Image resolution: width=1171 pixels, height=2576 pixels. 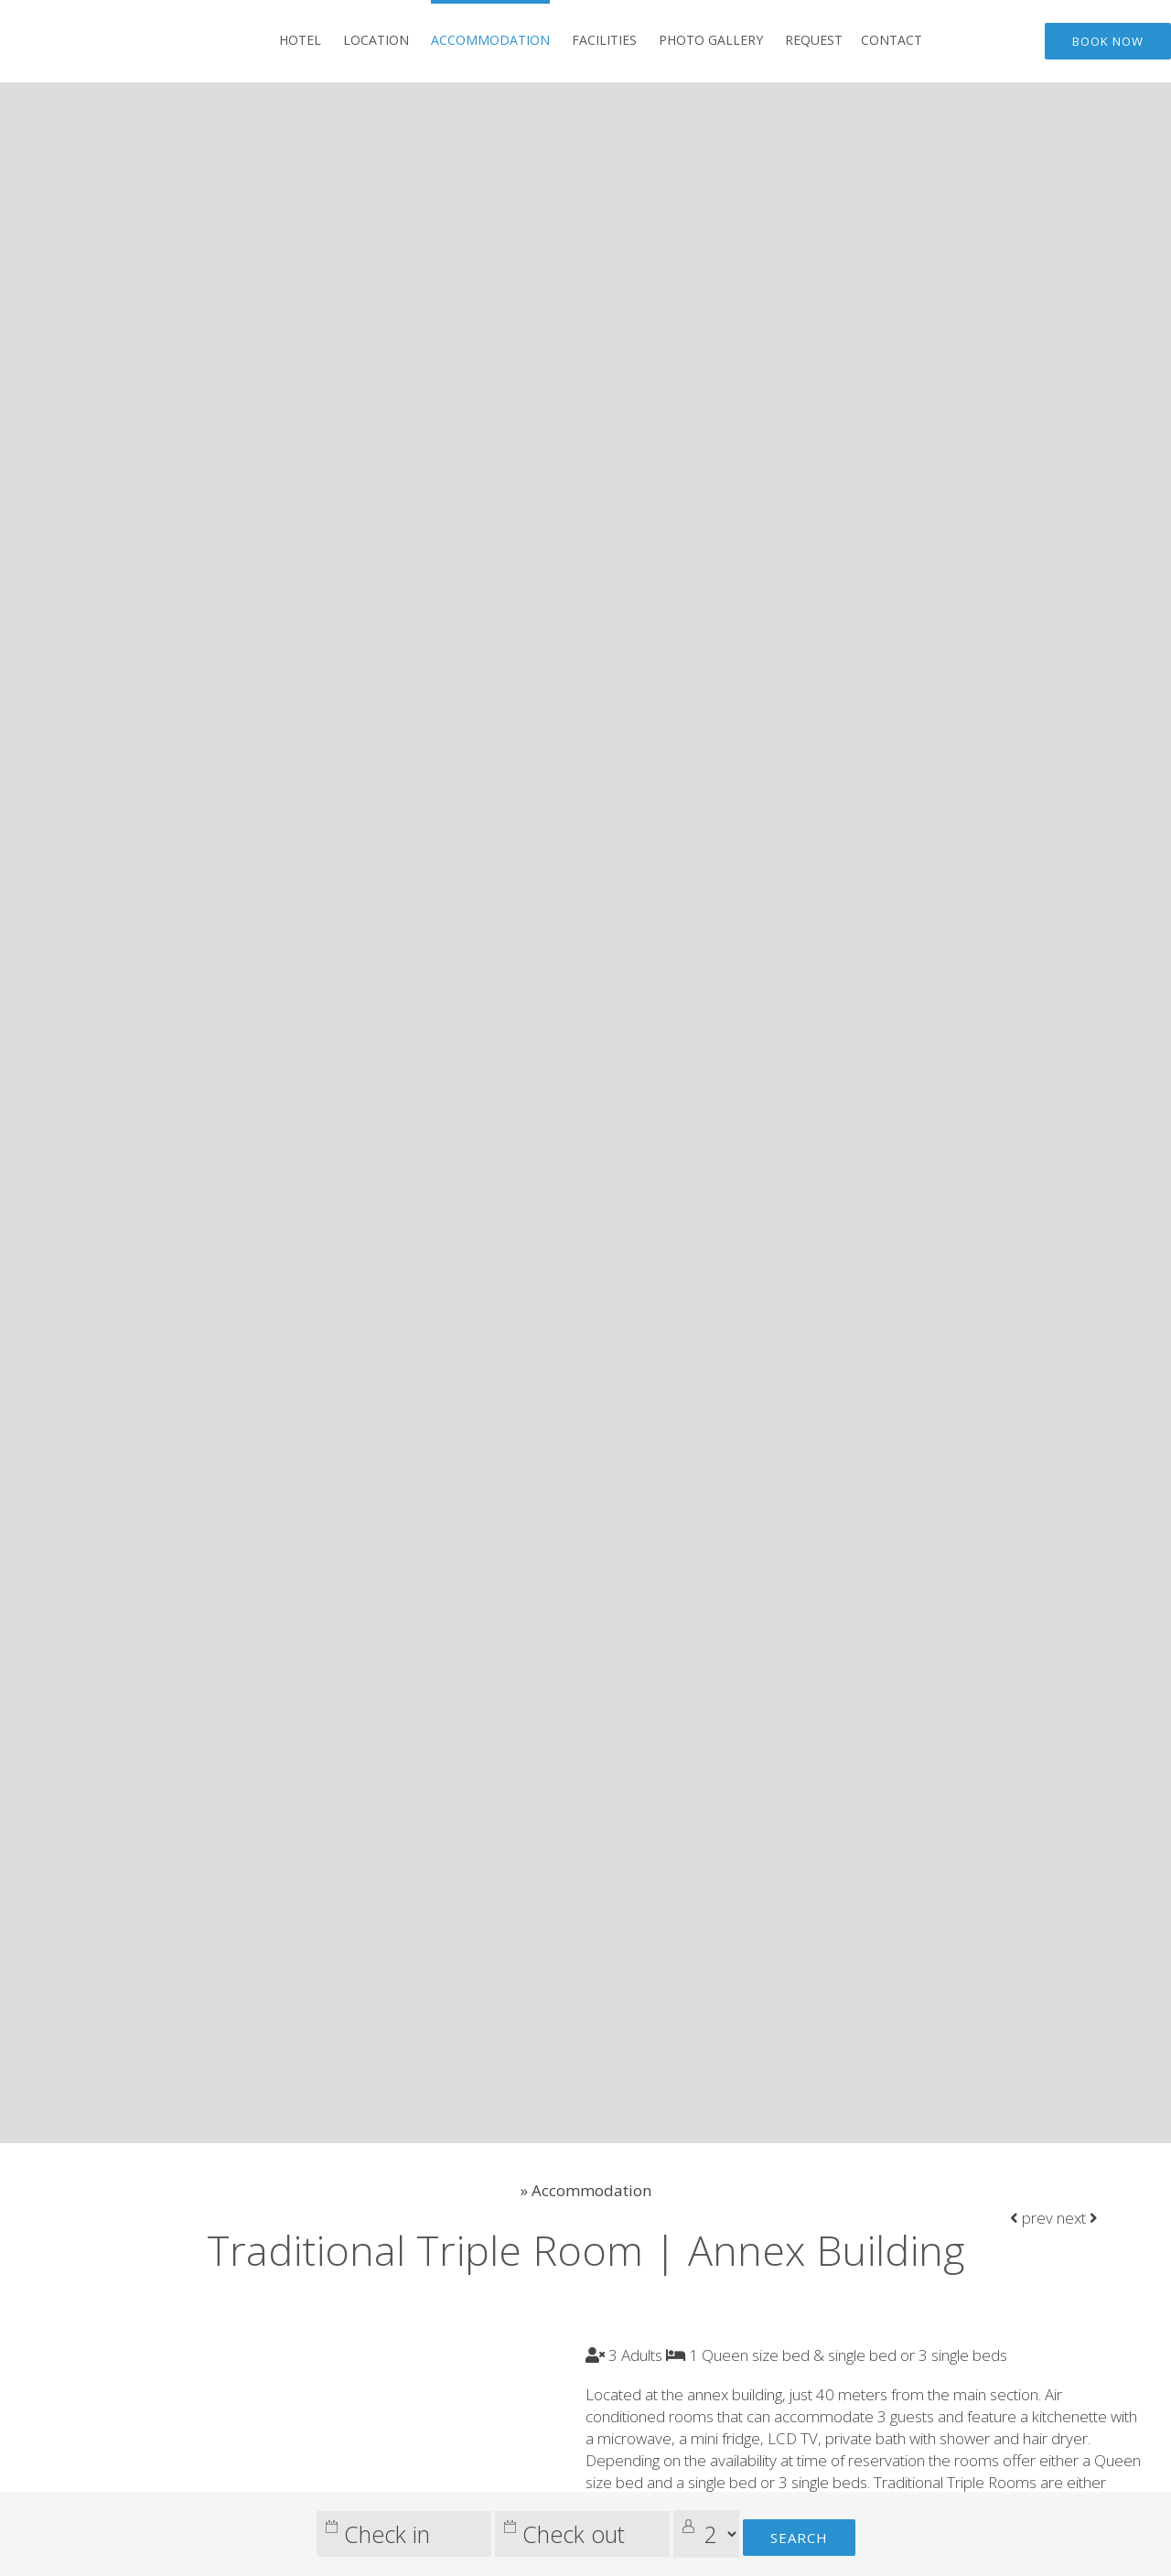 I want to click on Contact, so click(x=891, y=40).